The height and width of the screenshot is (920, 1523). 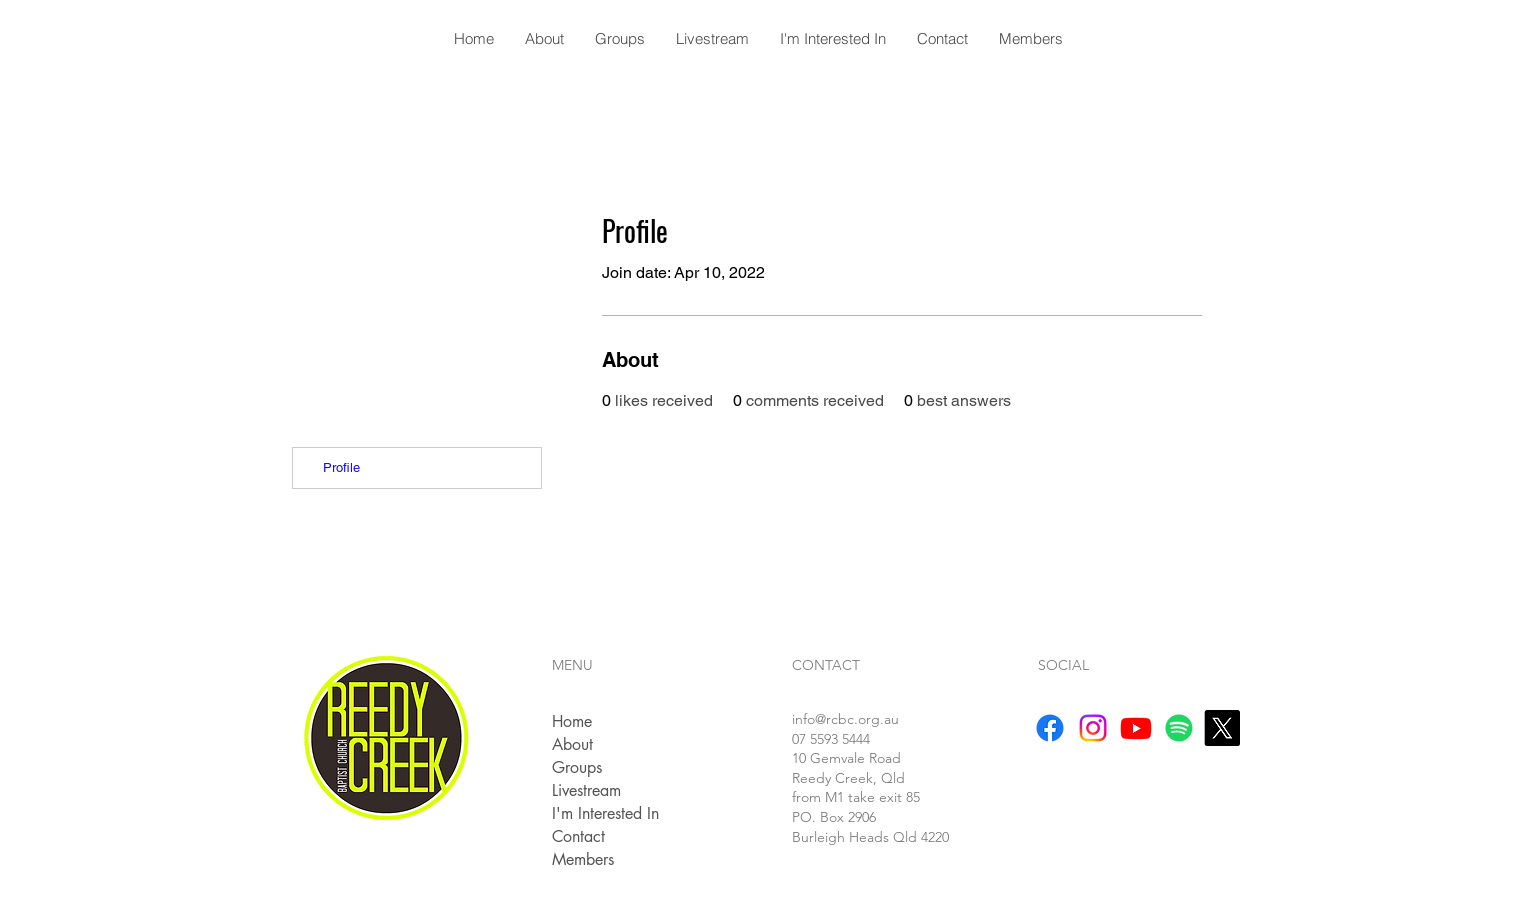 What do you see at coordinates (586, 790) in the screenshot?
I see `Livestream` at bounding box center [586, 790].